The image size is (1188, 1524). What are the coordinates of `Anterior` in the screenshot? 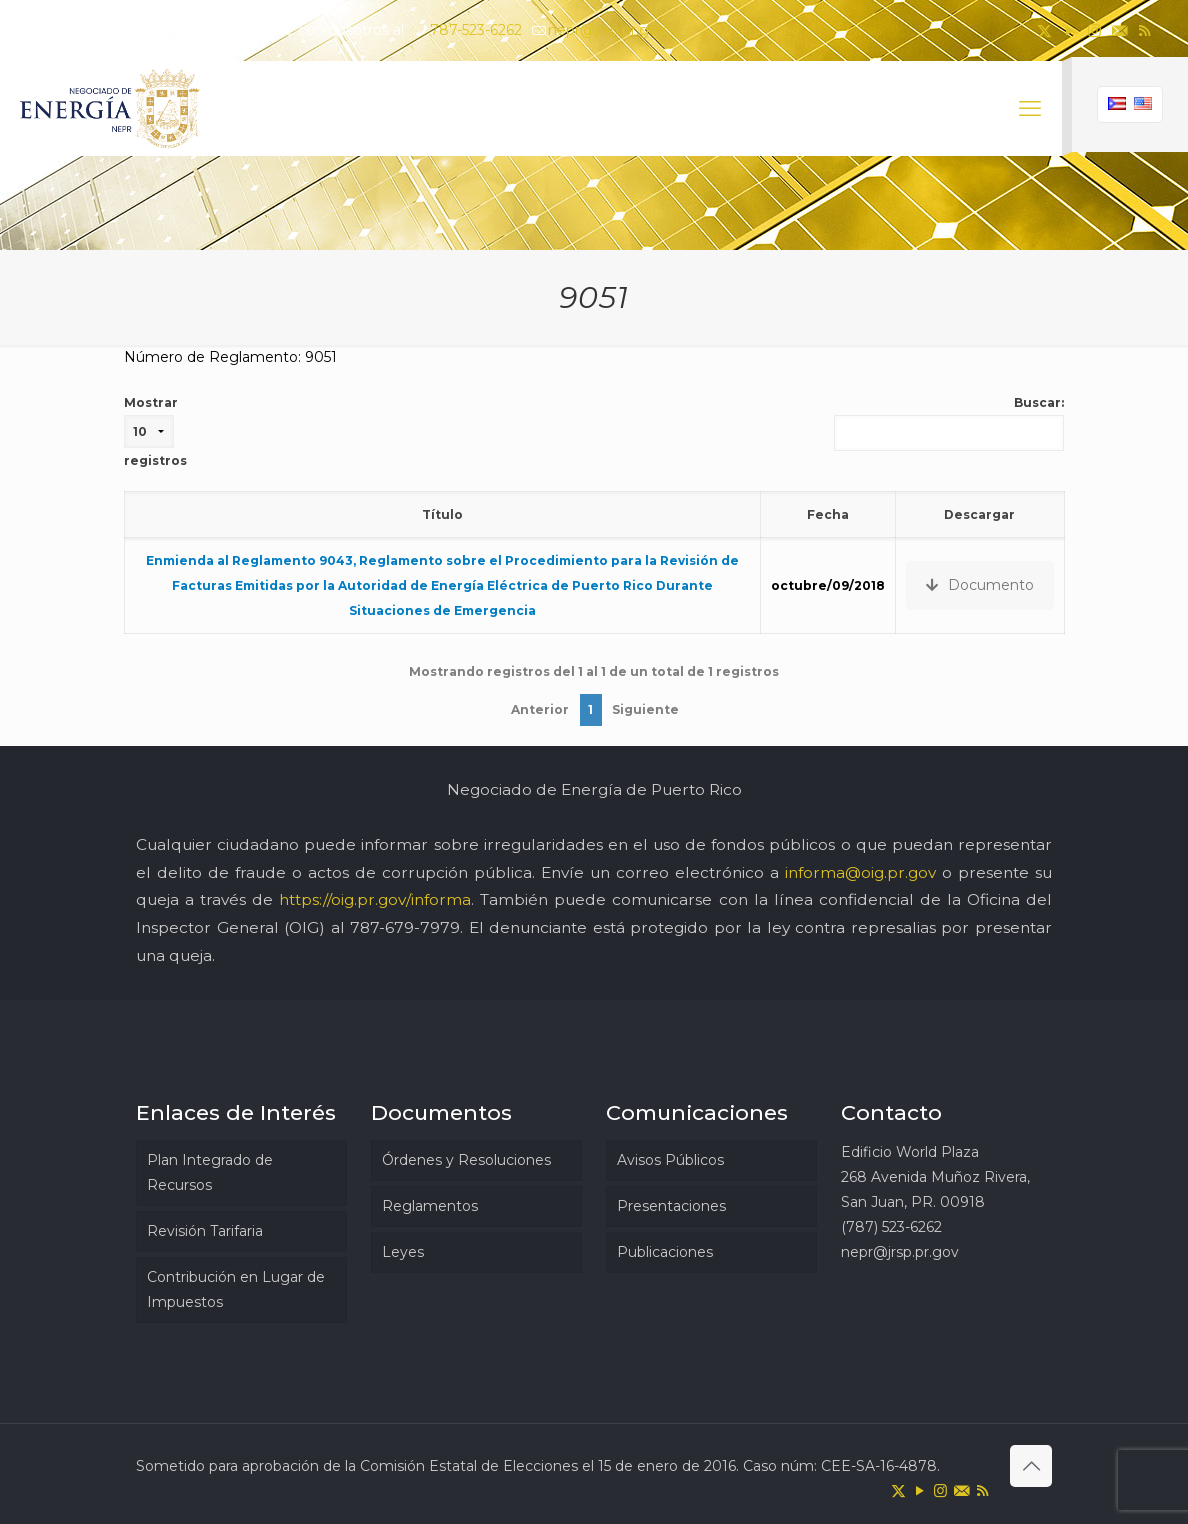 It's located at (540, 709).